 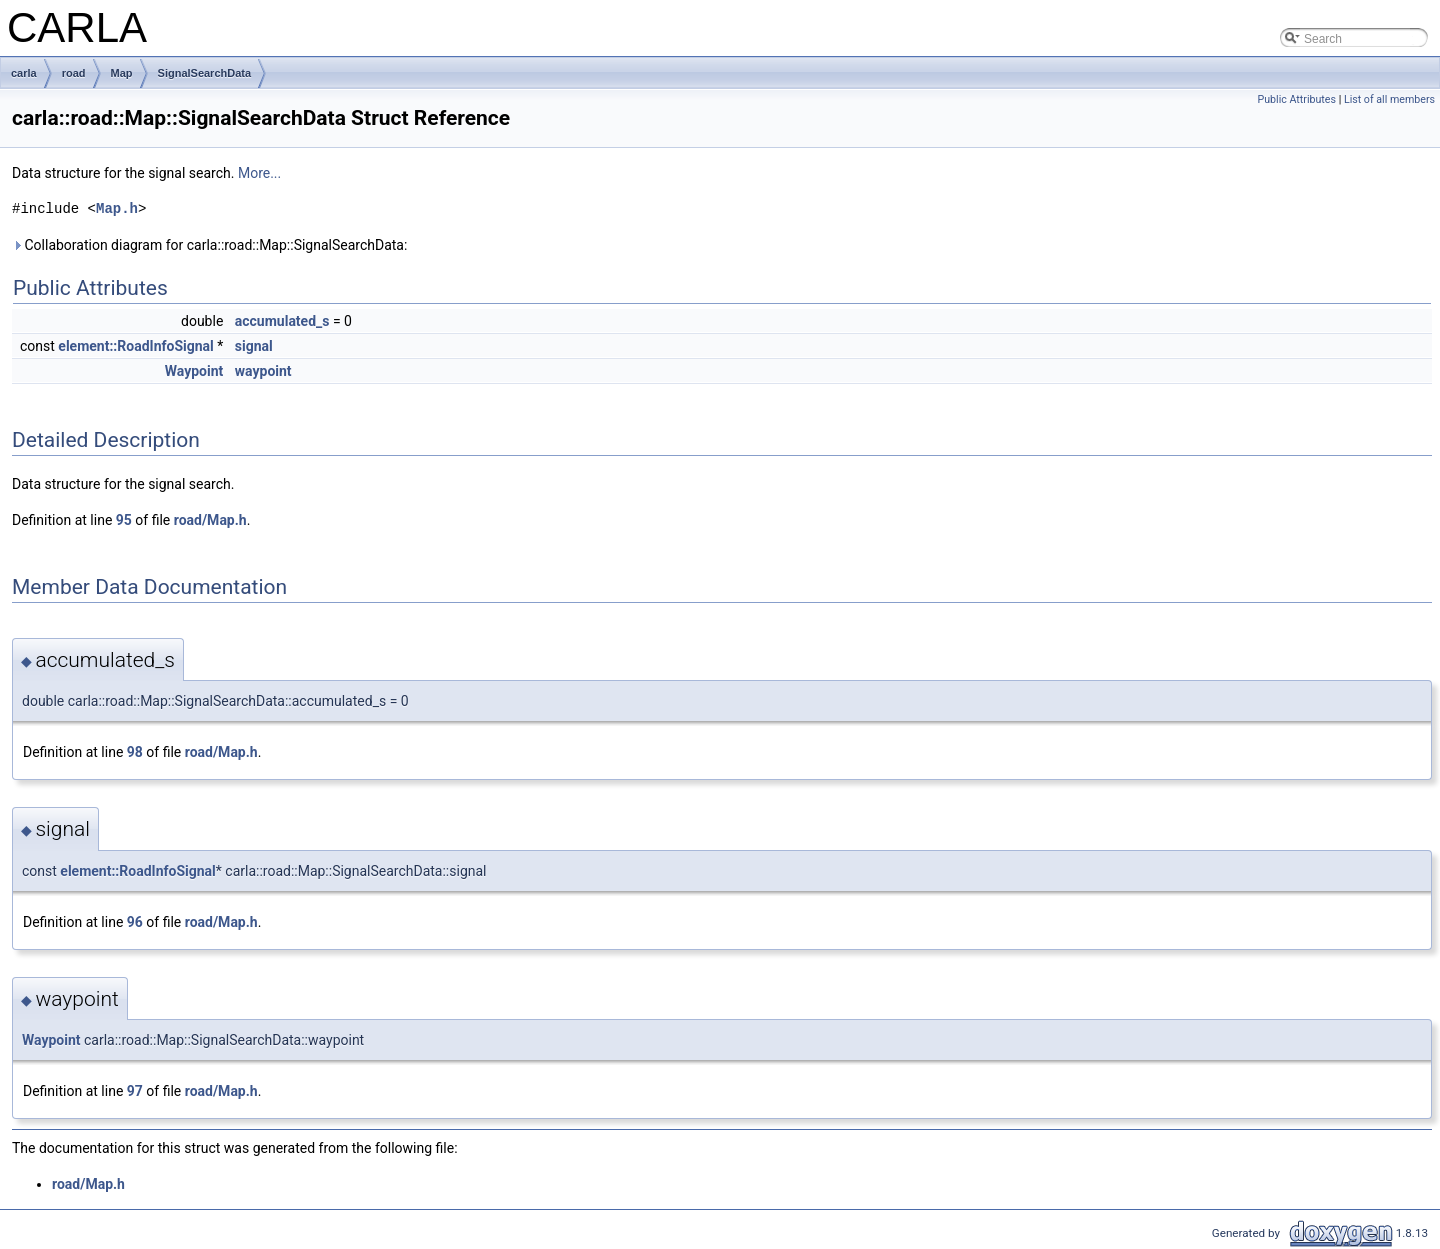 What do you see at coordinates (259, 173) in the screenshot?
I see `More...` at bounding box center [259, 173].